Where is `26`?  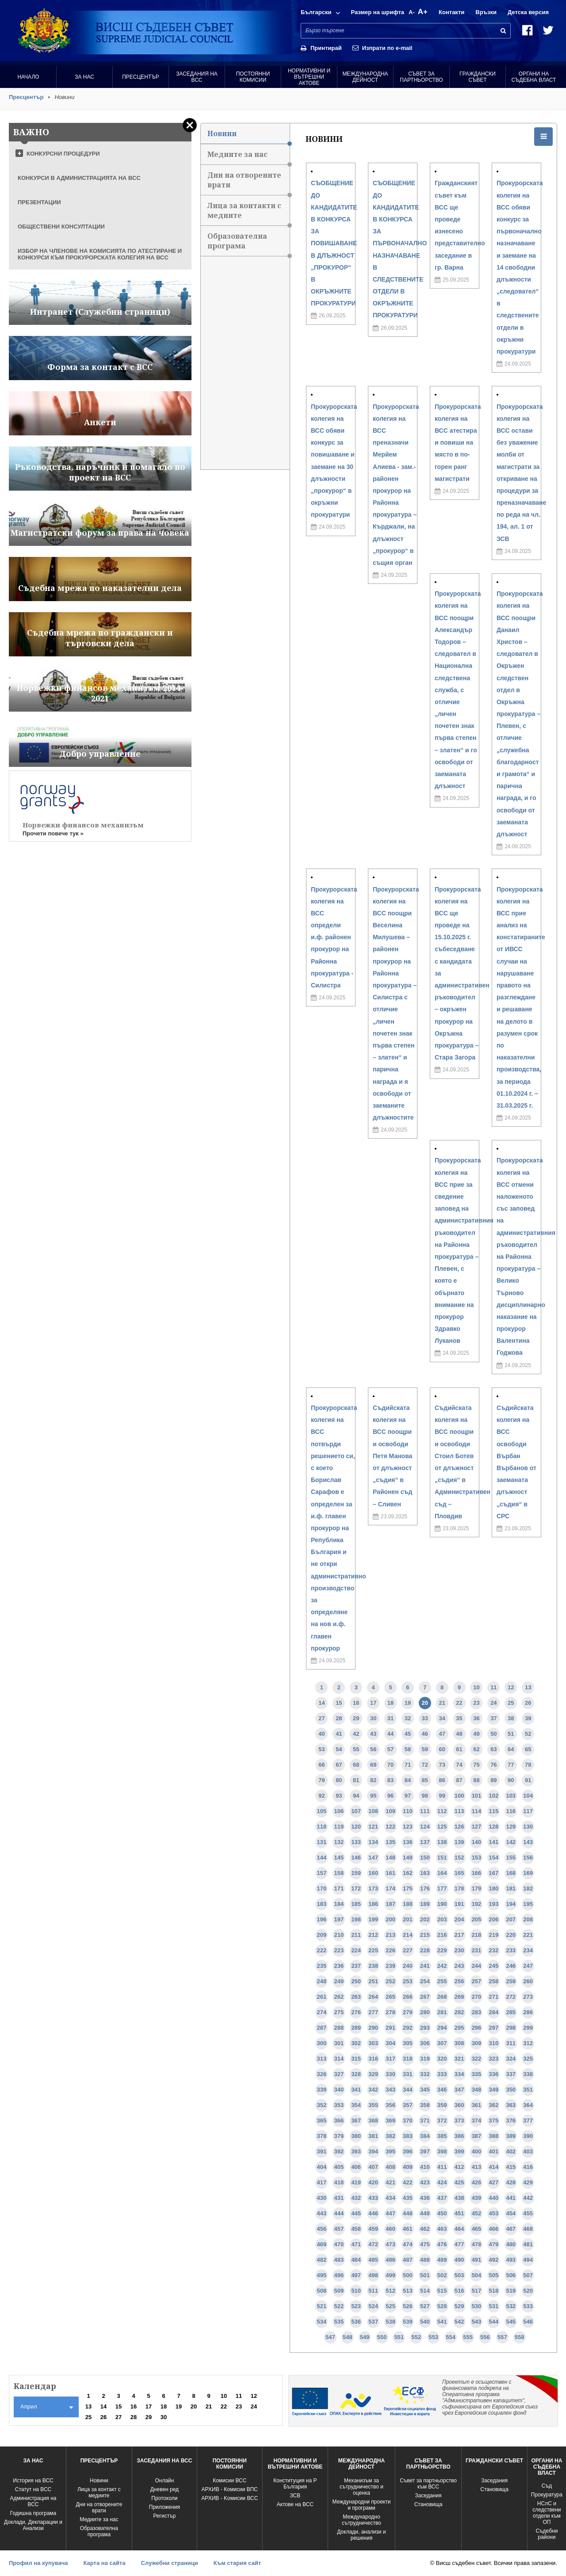 26 is located at coordinates (528, 1703).